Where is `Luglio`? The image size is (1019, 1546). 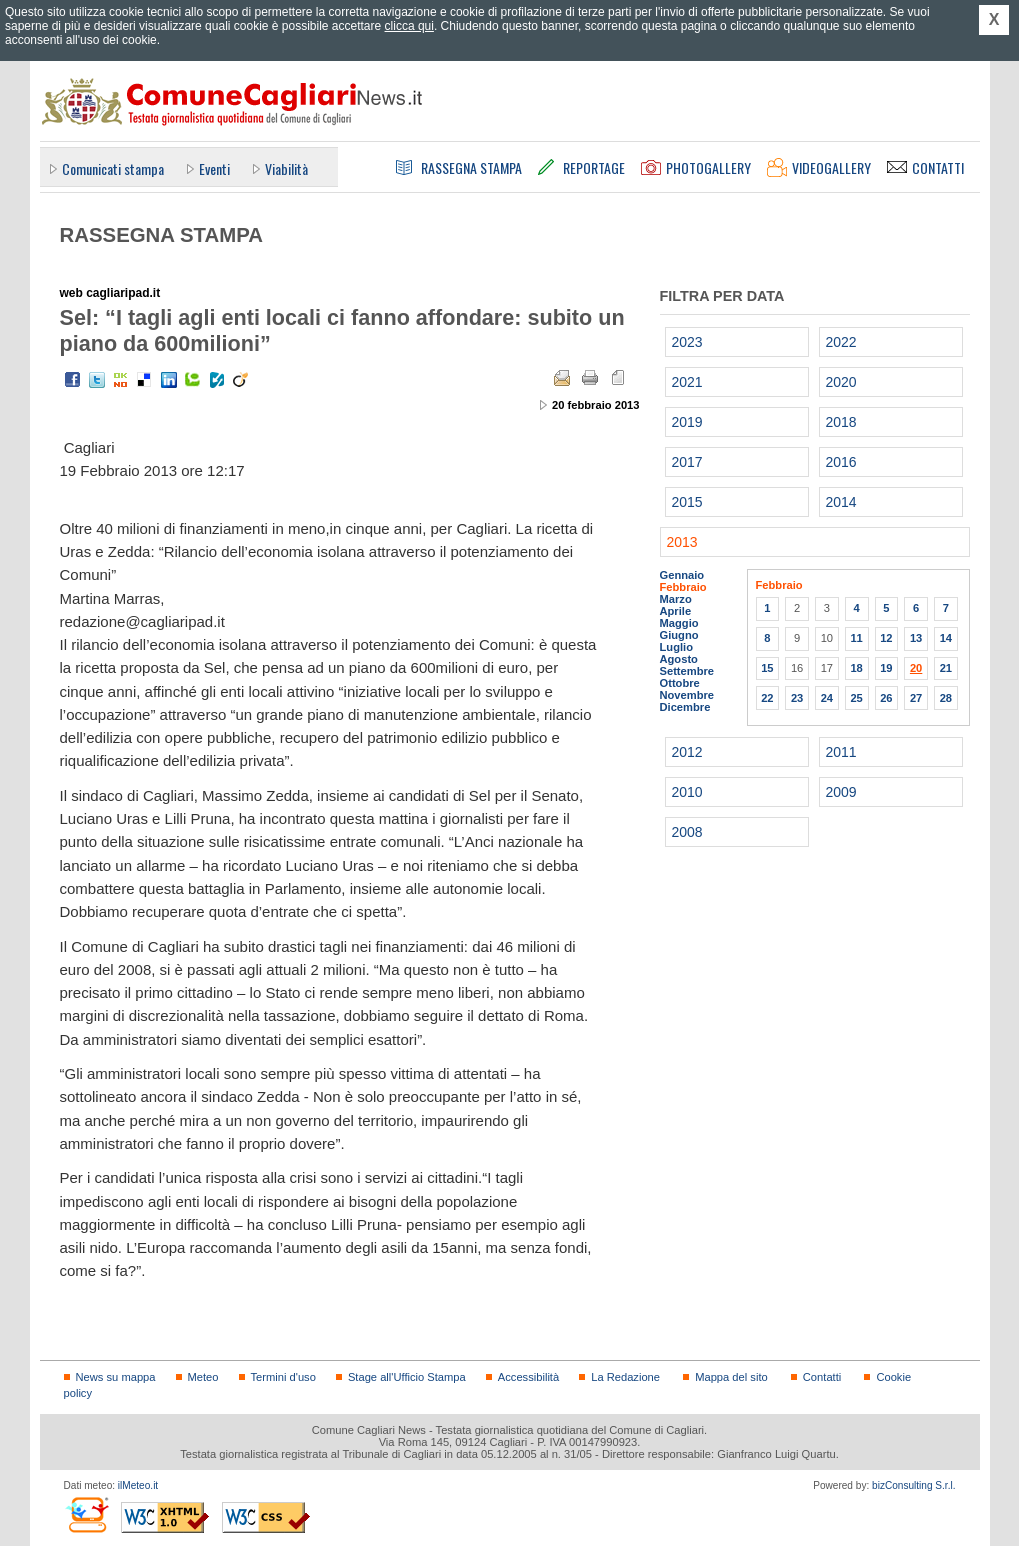
Luglio is located at coordinates (676, 647).